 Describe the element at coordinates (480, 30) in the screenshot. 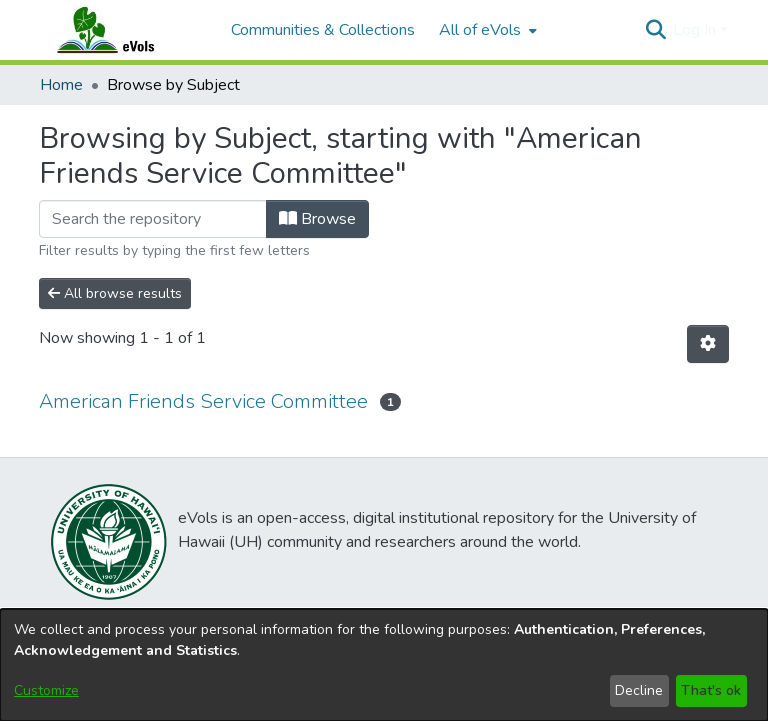

I see `All of eVols [button]` at that location.